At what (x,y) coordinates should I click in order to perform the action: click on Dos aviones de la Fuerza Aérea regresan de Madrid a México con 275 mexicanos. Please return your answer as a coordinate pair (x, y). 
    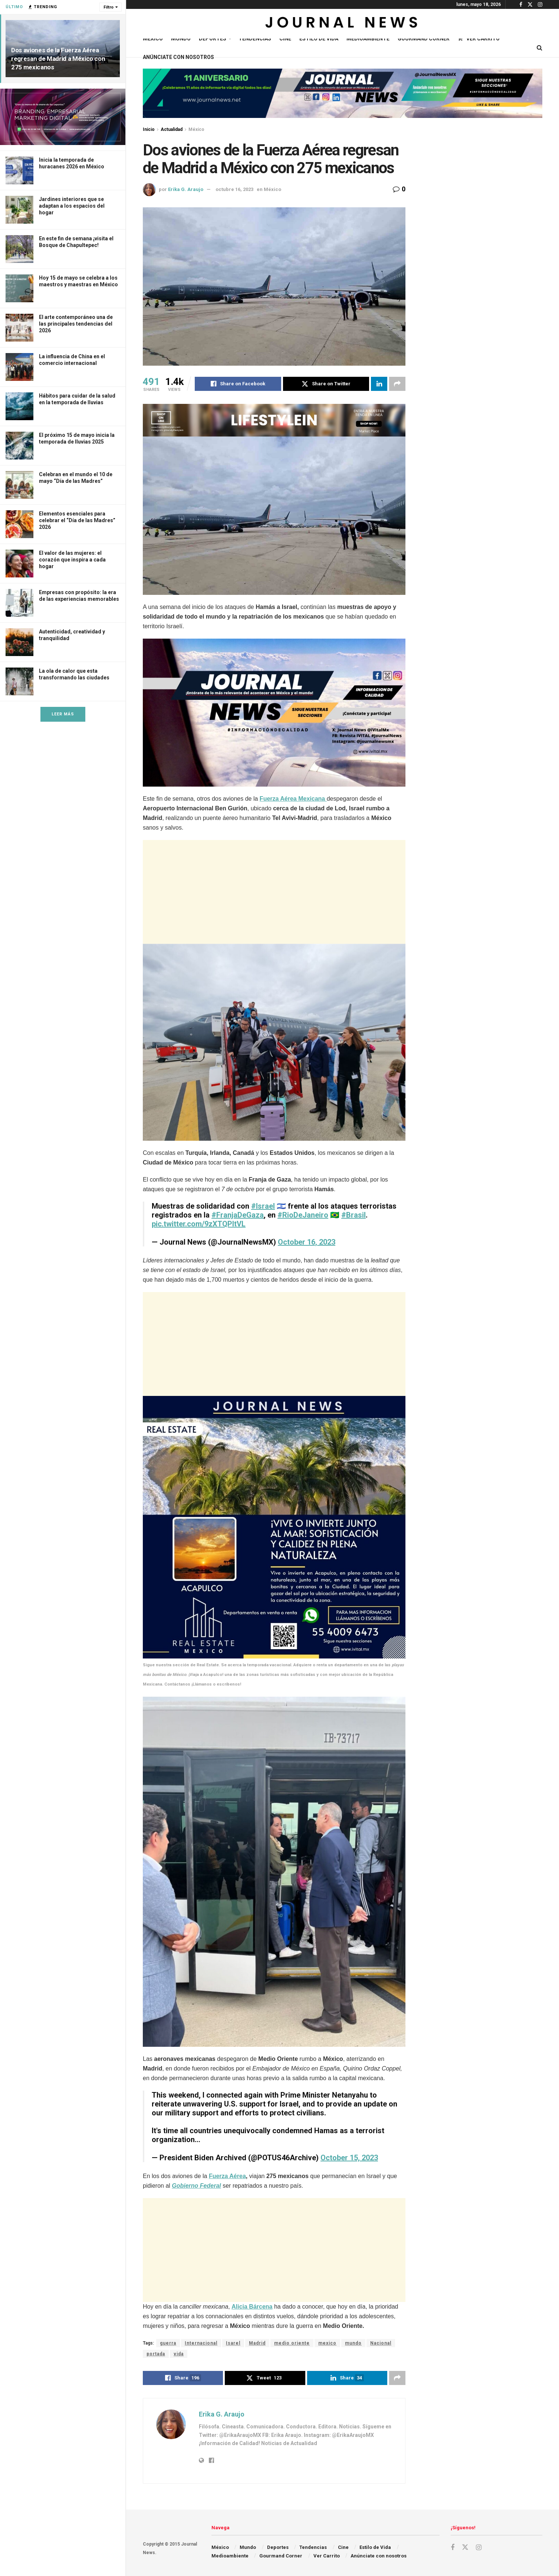
    Looking at the image, I should click on (58, 58).